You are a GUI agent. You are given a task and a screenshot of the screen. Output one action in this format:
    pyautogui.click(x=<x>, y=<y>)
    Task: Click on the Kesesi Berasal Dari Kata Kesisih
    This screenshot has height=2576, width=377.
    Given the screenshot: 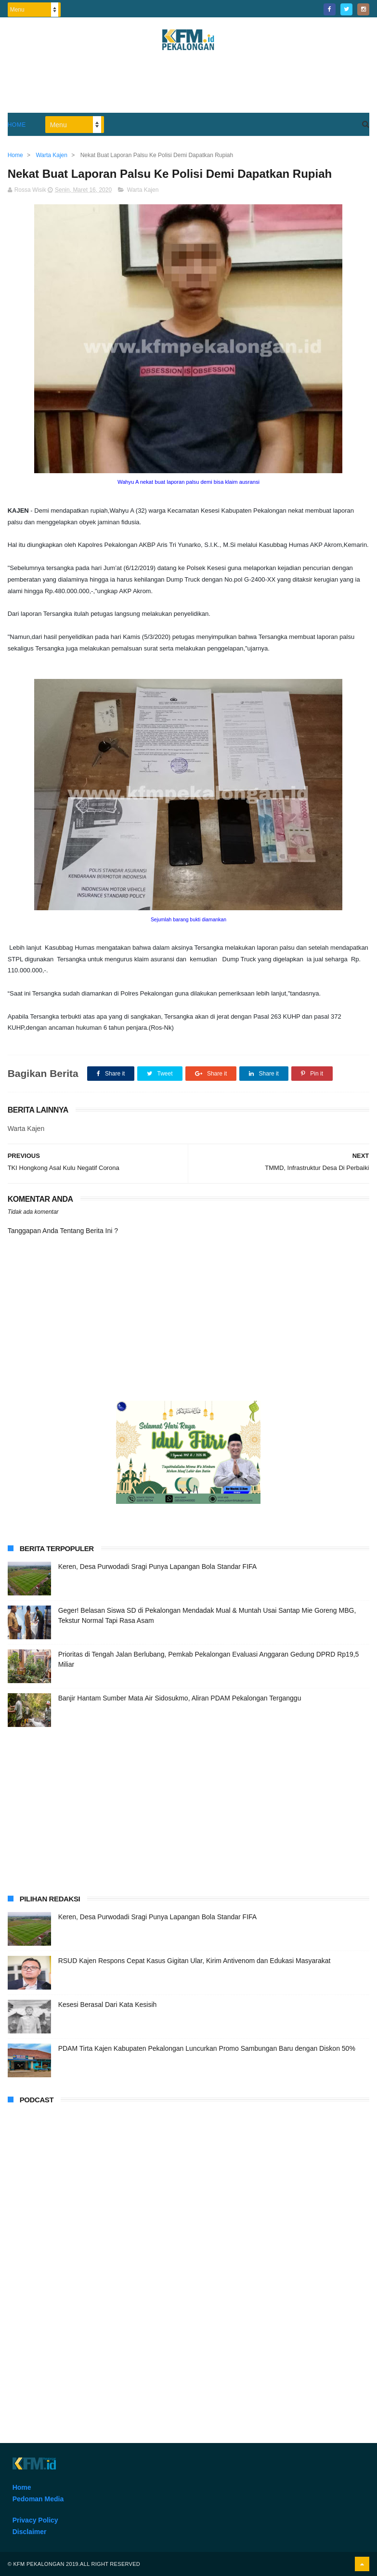 What is the action you would take?
    pyautogui.click(x=107, y=2004)
    